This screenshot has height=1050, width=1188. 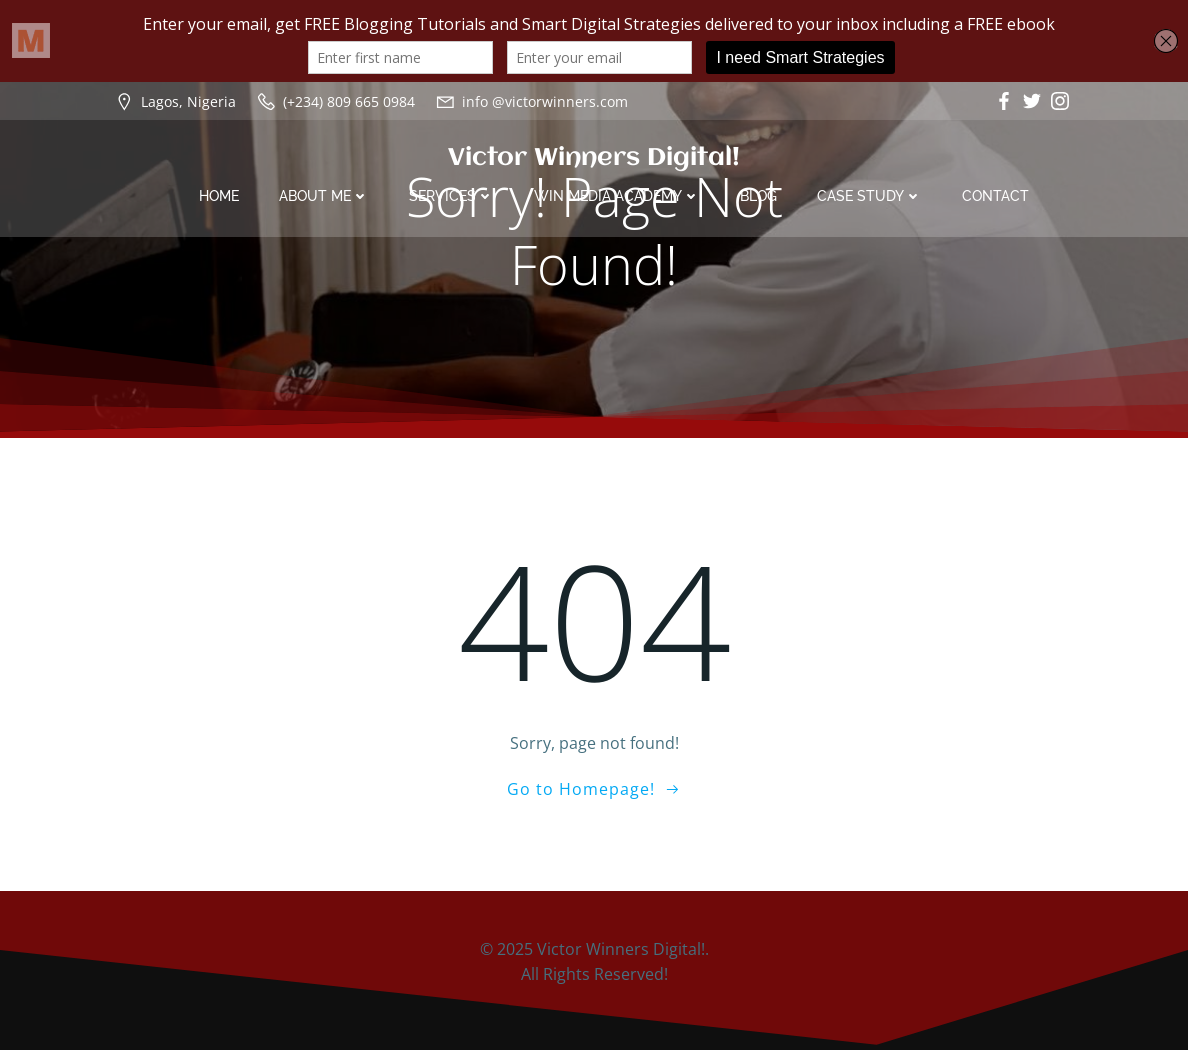 What do you see at coordinates (995, 196) in the screenshot?
I see `Contact` at bounding box center [995, 196].